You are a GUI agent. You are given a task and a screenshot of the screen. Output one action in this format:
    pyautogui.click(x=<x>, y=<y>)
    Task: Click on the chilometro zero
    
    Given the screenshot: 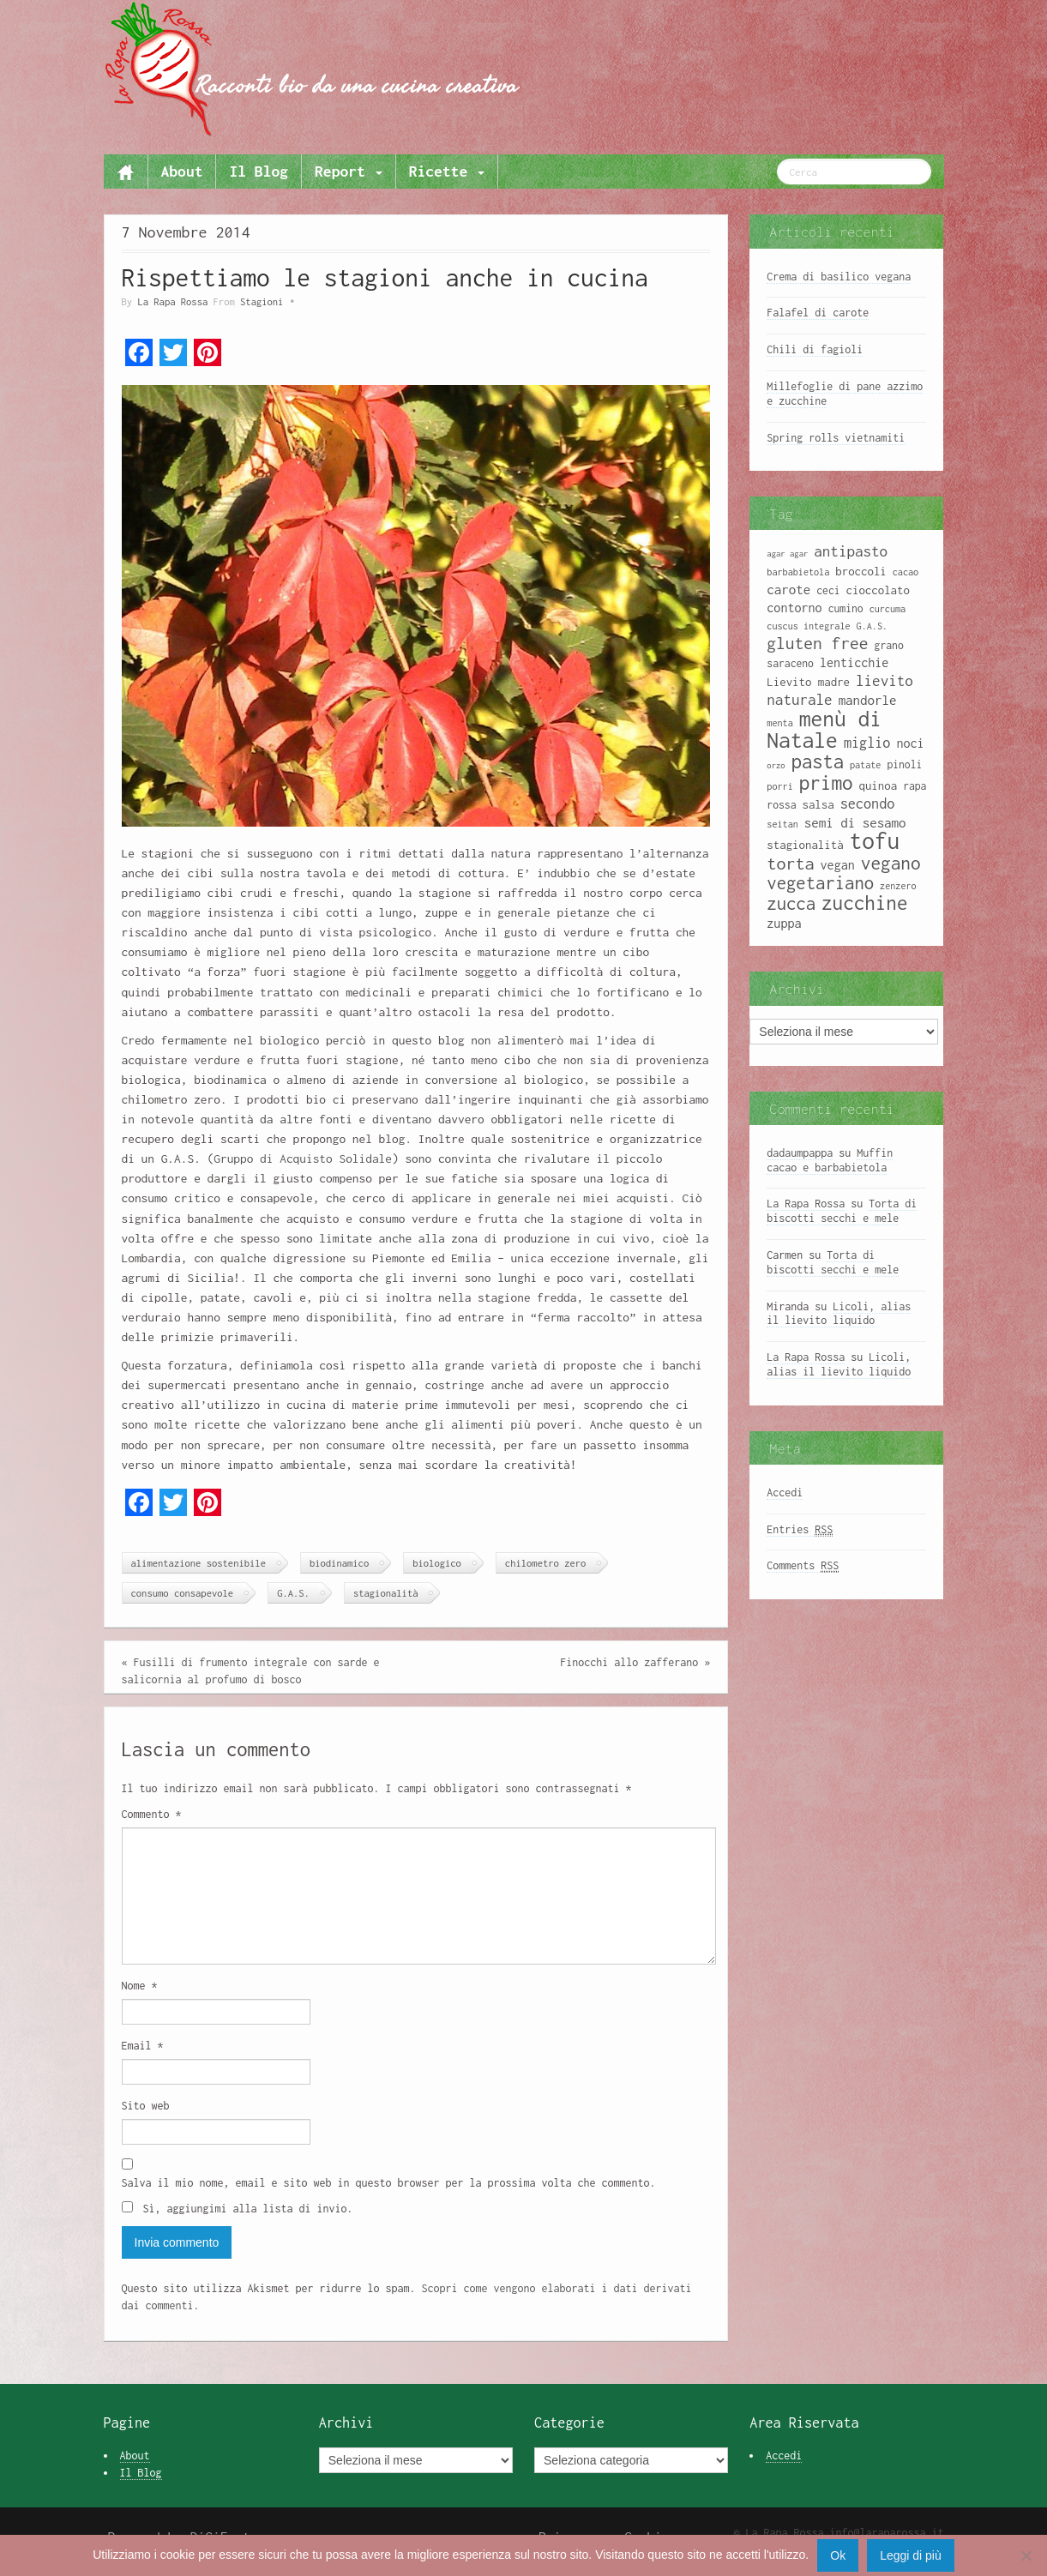 What is the action you would take?
    pyautogui.click(x=545, y=1562)
    